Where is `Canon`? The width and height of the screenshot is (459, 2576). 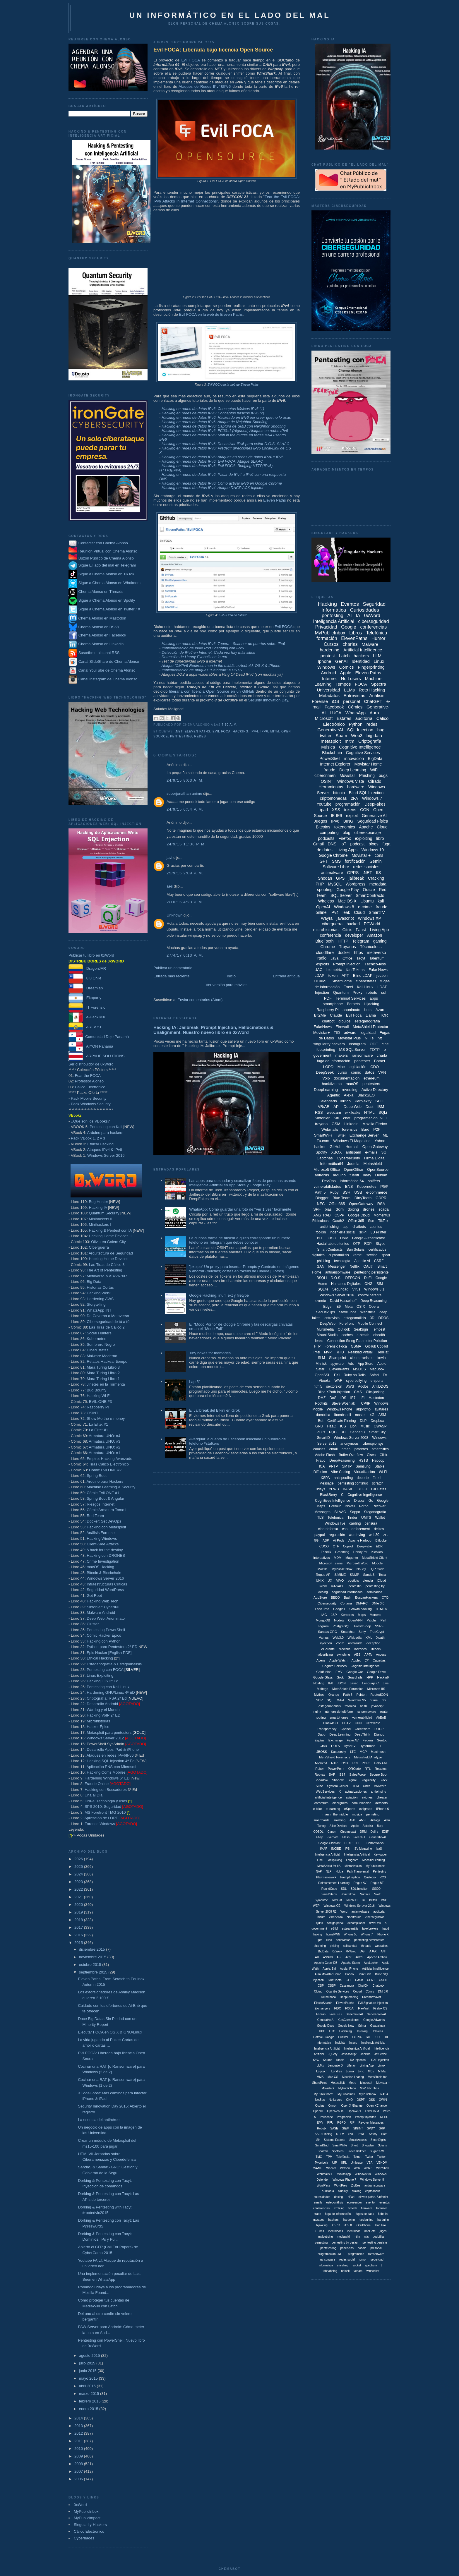
Canon is located at coordinates (332, 1831).